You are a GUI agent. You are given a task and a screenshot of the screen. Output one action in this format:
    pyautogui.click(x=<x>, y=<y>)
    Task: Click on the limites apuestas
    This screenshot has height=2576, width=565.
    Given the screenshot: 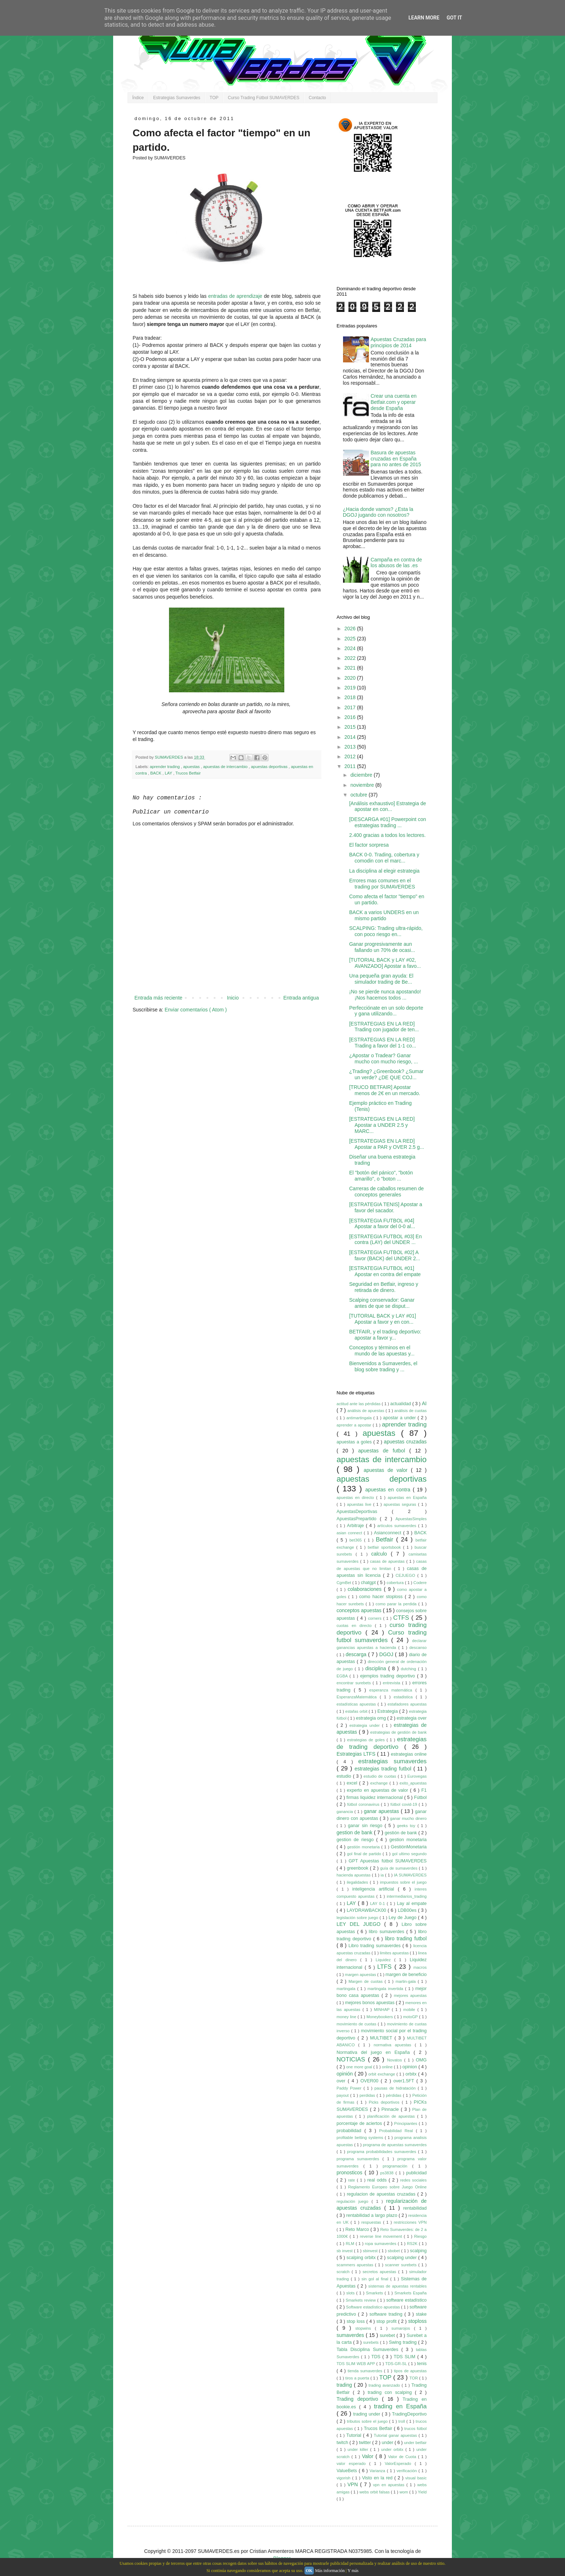 What is the action you would take?
    pyautogui.click(x=395, y=1953)
    